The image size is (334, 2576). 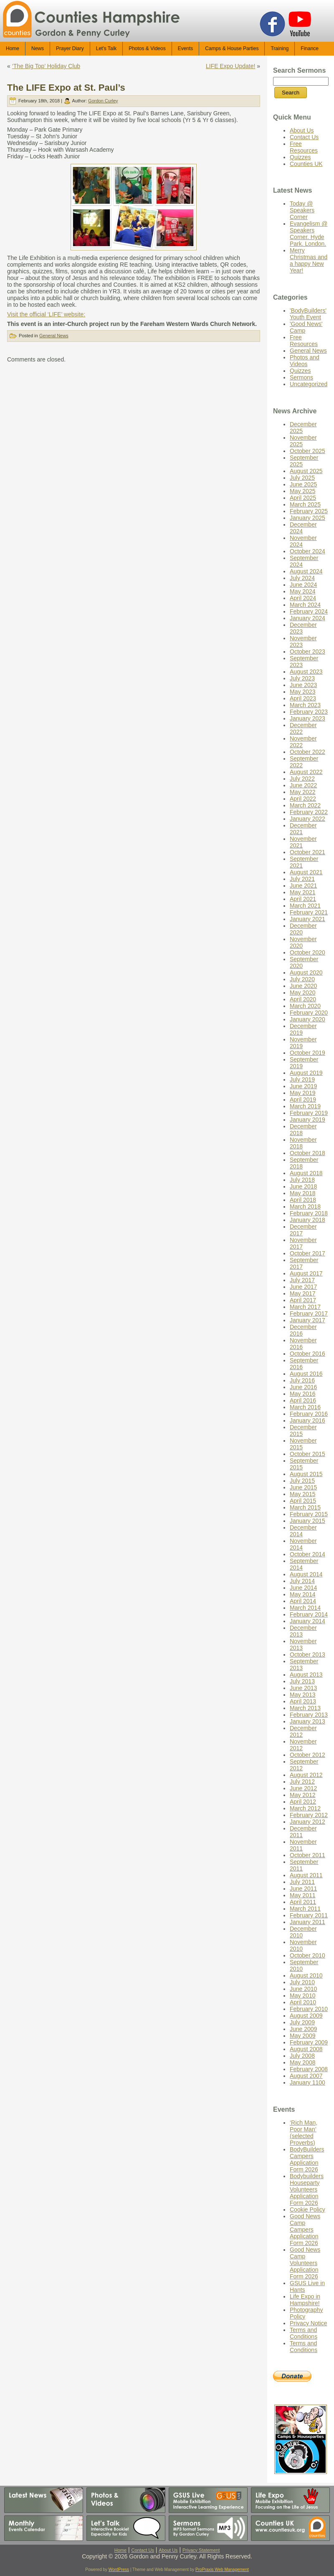 What do you see at coordinates (303, 698) in the screenshot?
I see `April 2023` at bounding box center [303, 698].